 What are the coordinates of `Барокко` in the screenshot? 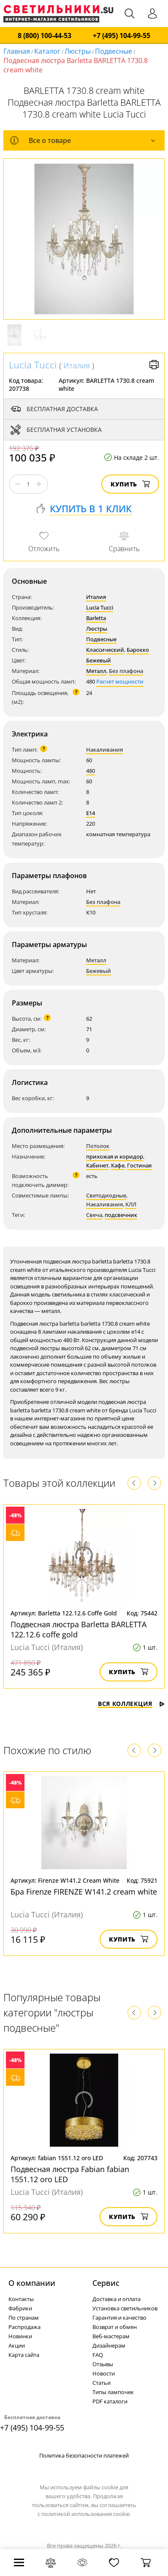 It's located at (138, 650).